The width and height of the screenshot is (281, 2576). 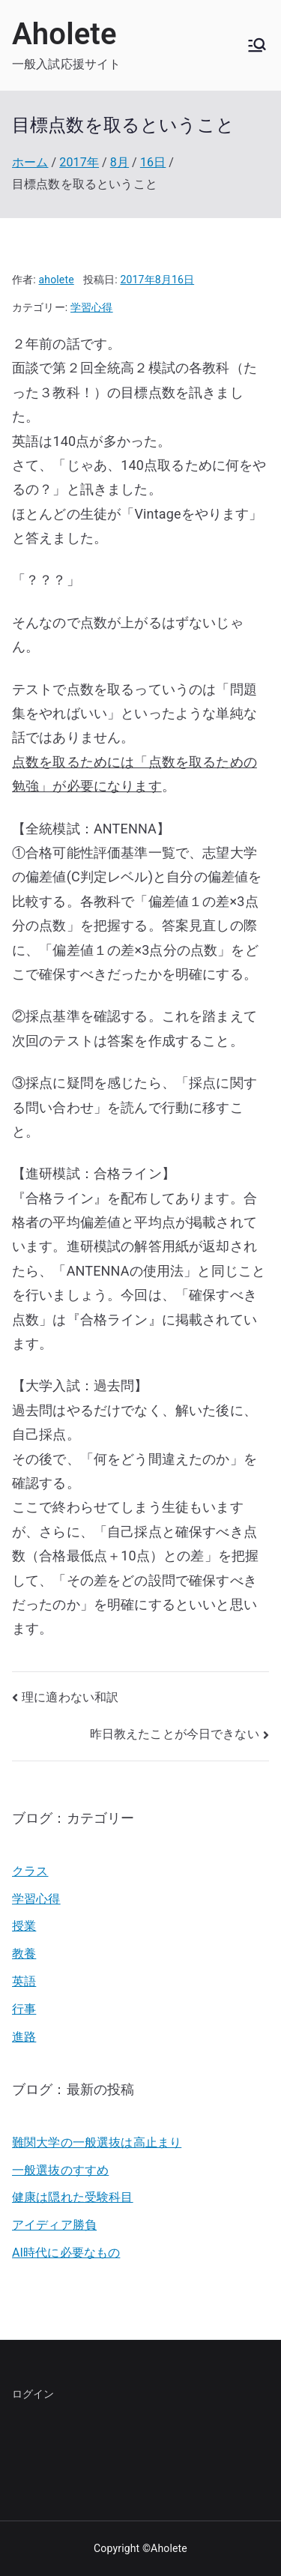 What do you see at coordinates (56, 280) in the screenshot?
I see `aholete` at bounding box center [56, 280].